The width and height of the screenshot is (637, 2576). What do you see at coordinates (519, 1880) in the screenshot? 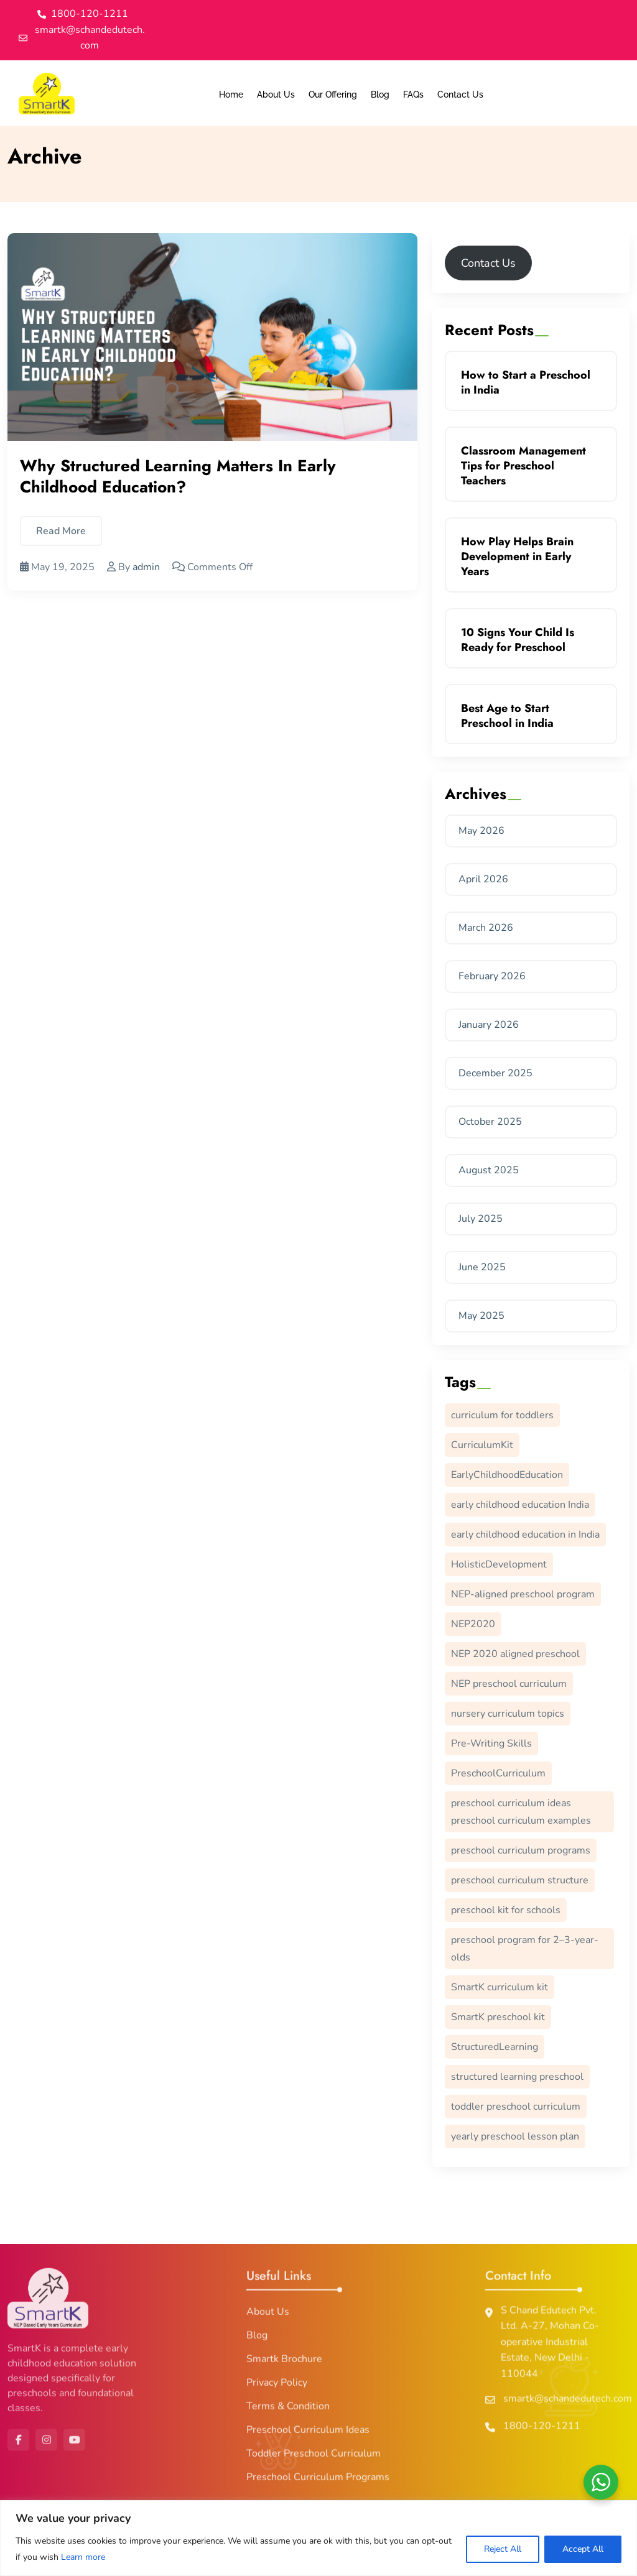
I see `preschool curriculum structure [preschool curriculum structure (1 item)]` at bounding box center [519, 1880].